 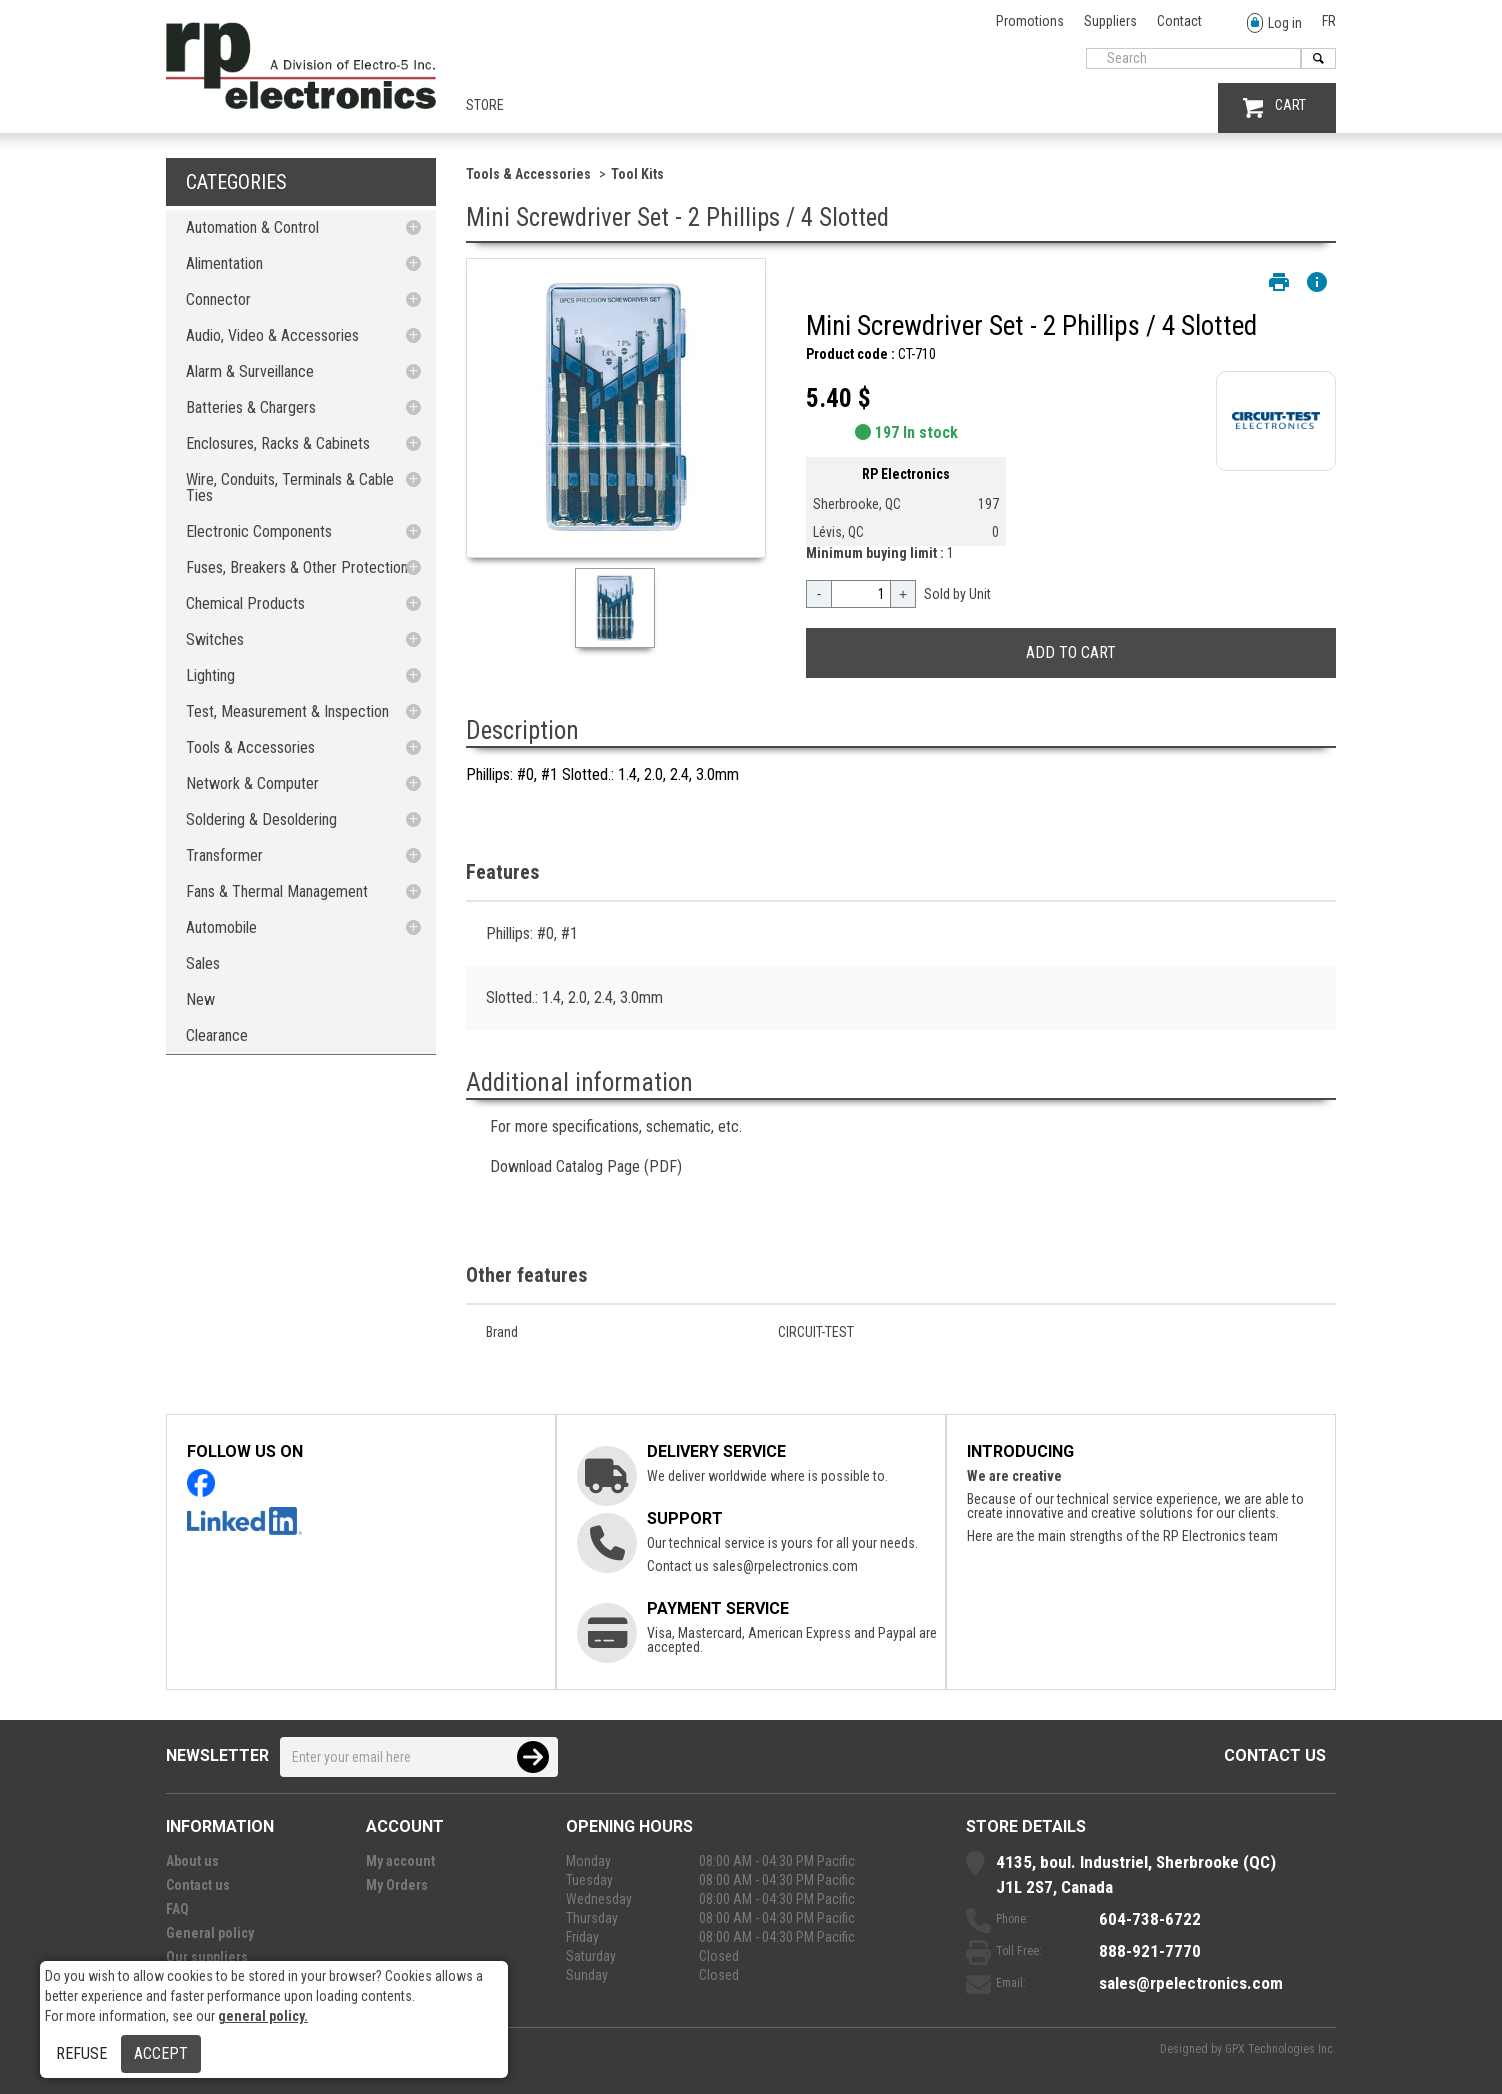 I want to click on Soldering & Desoldering, so click(x=261, y=819).